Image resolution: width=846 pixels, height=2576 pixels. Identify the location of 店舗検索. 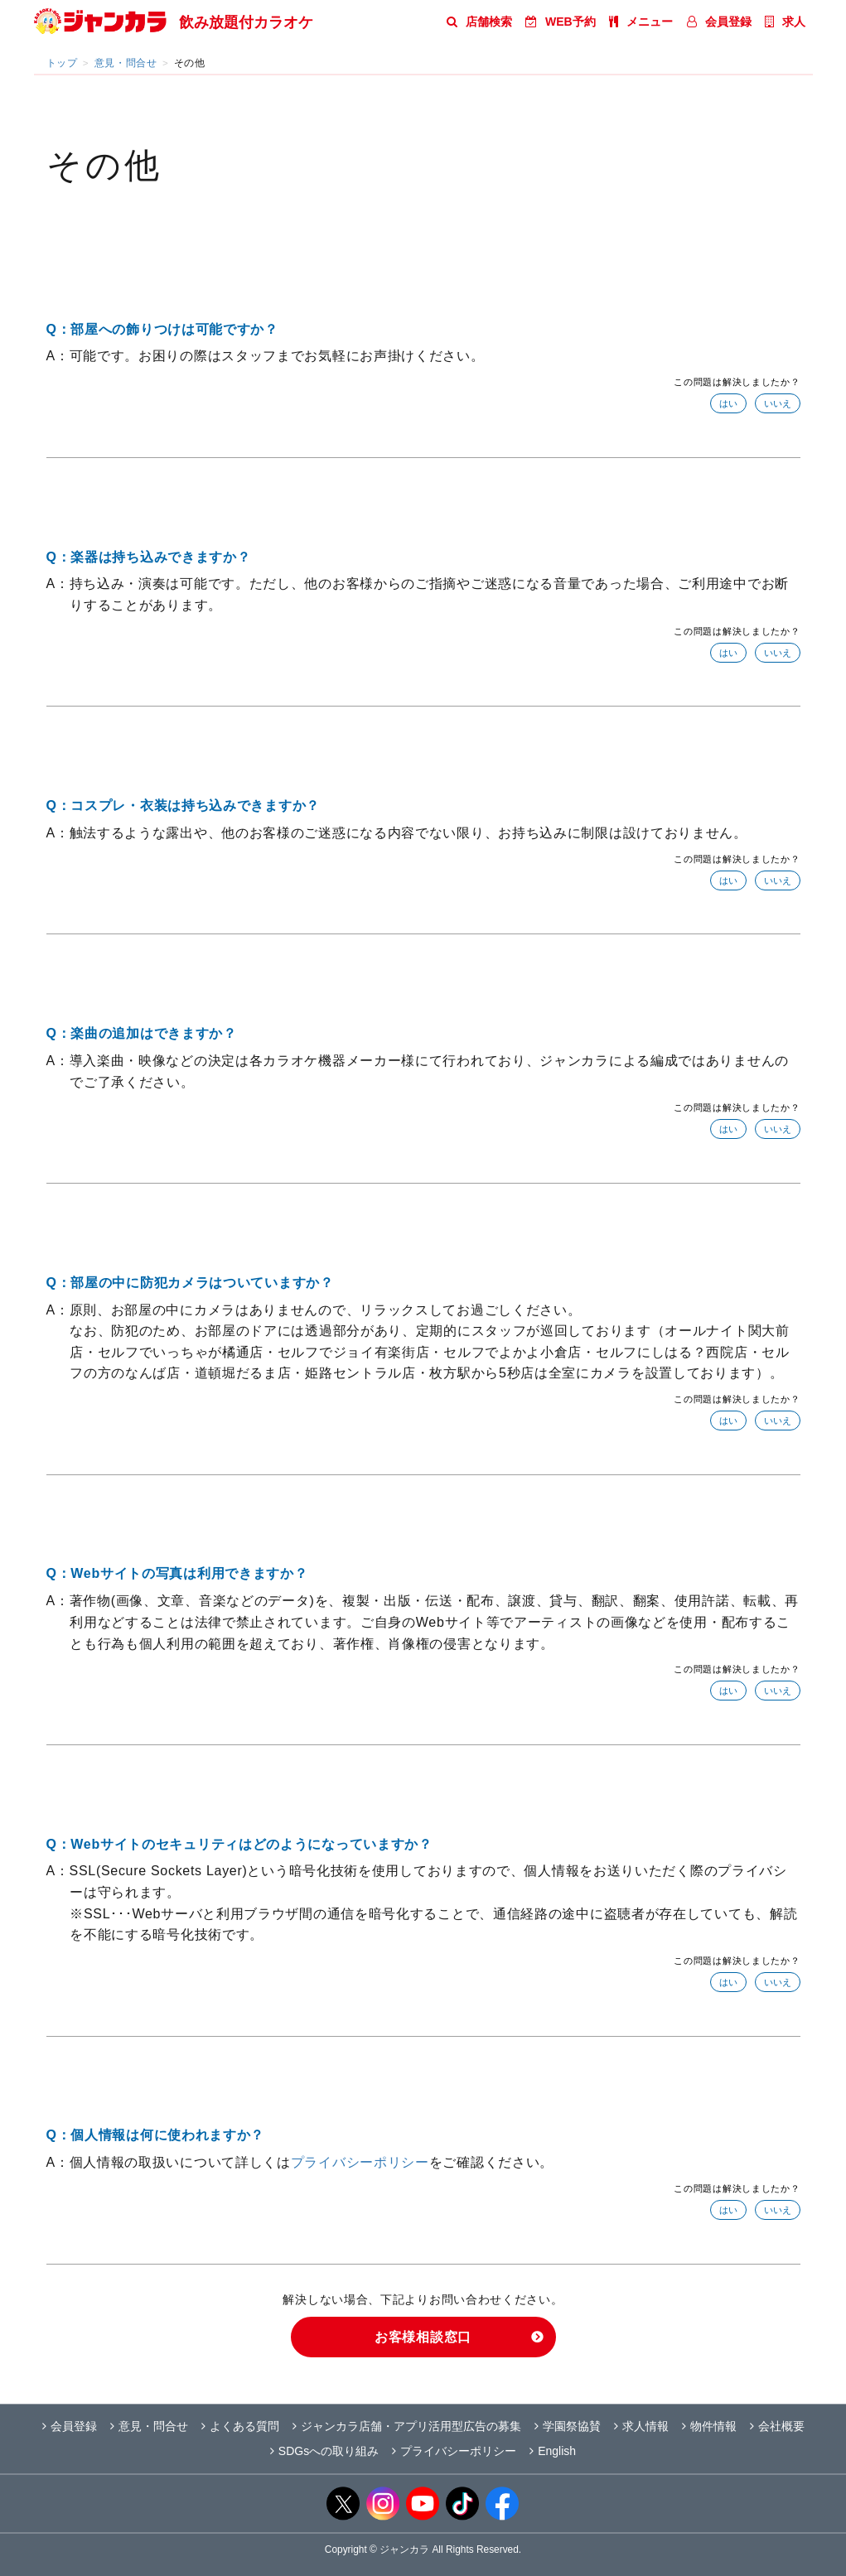
(479, 21).